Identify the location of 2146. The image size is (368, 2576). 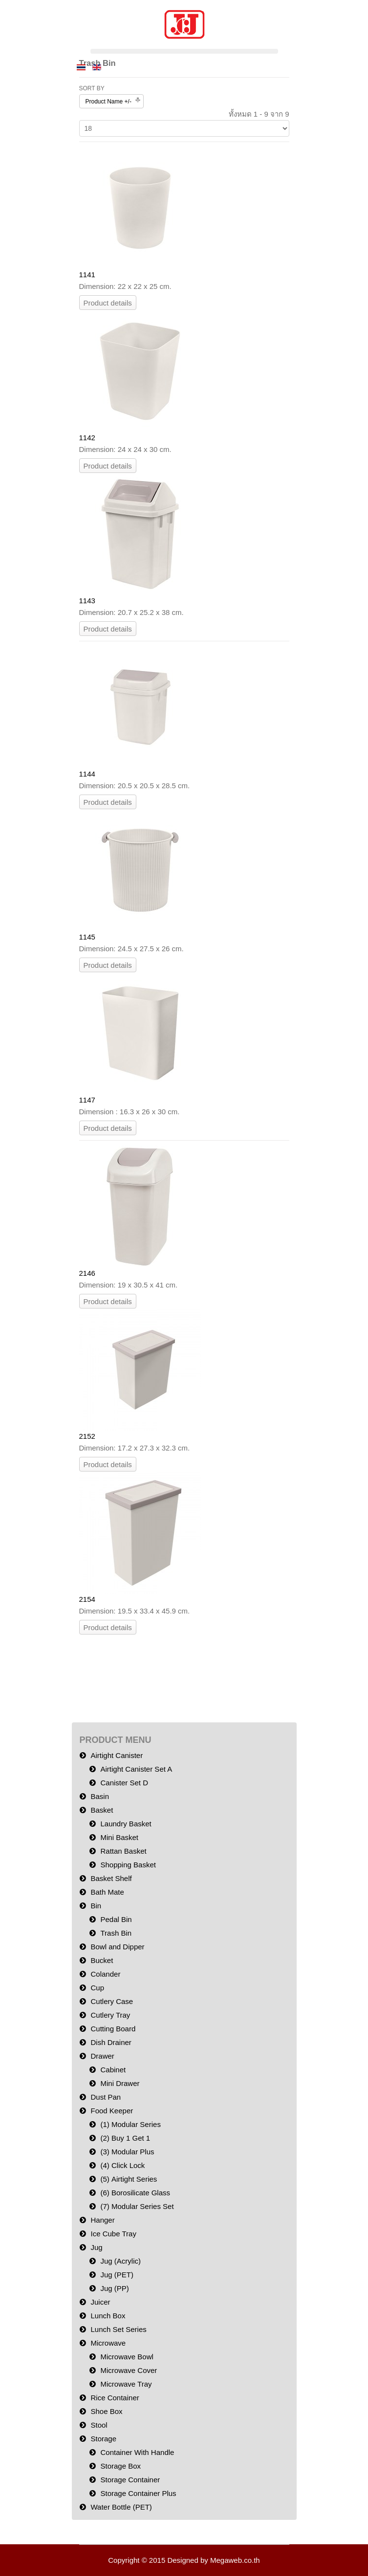
(87, 1273).